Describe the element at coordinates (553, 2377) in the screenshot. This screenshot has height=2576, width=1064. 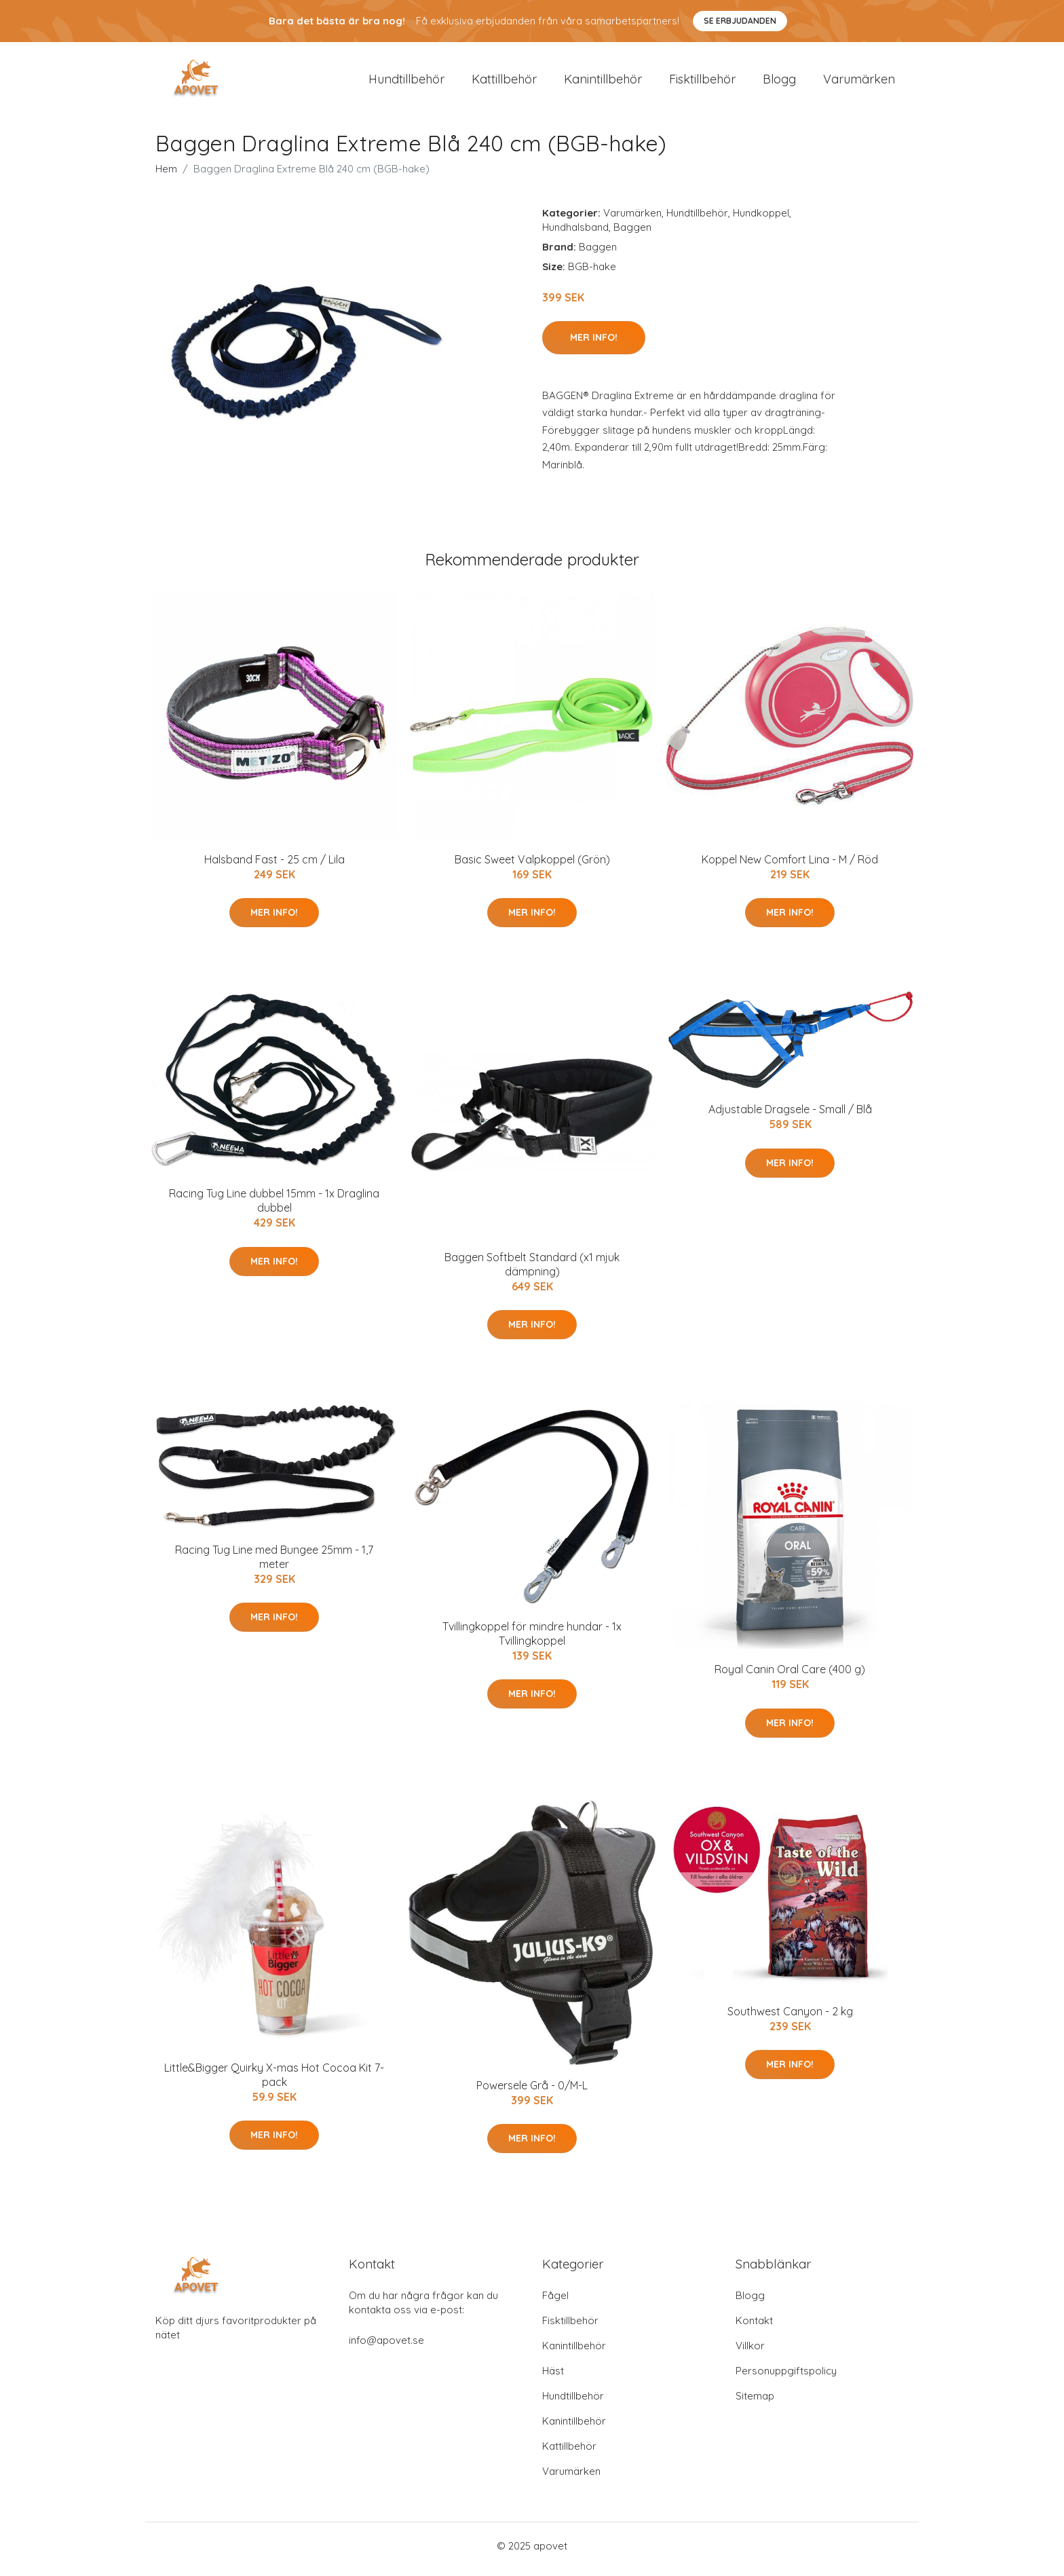
I see `Häst` at that location.